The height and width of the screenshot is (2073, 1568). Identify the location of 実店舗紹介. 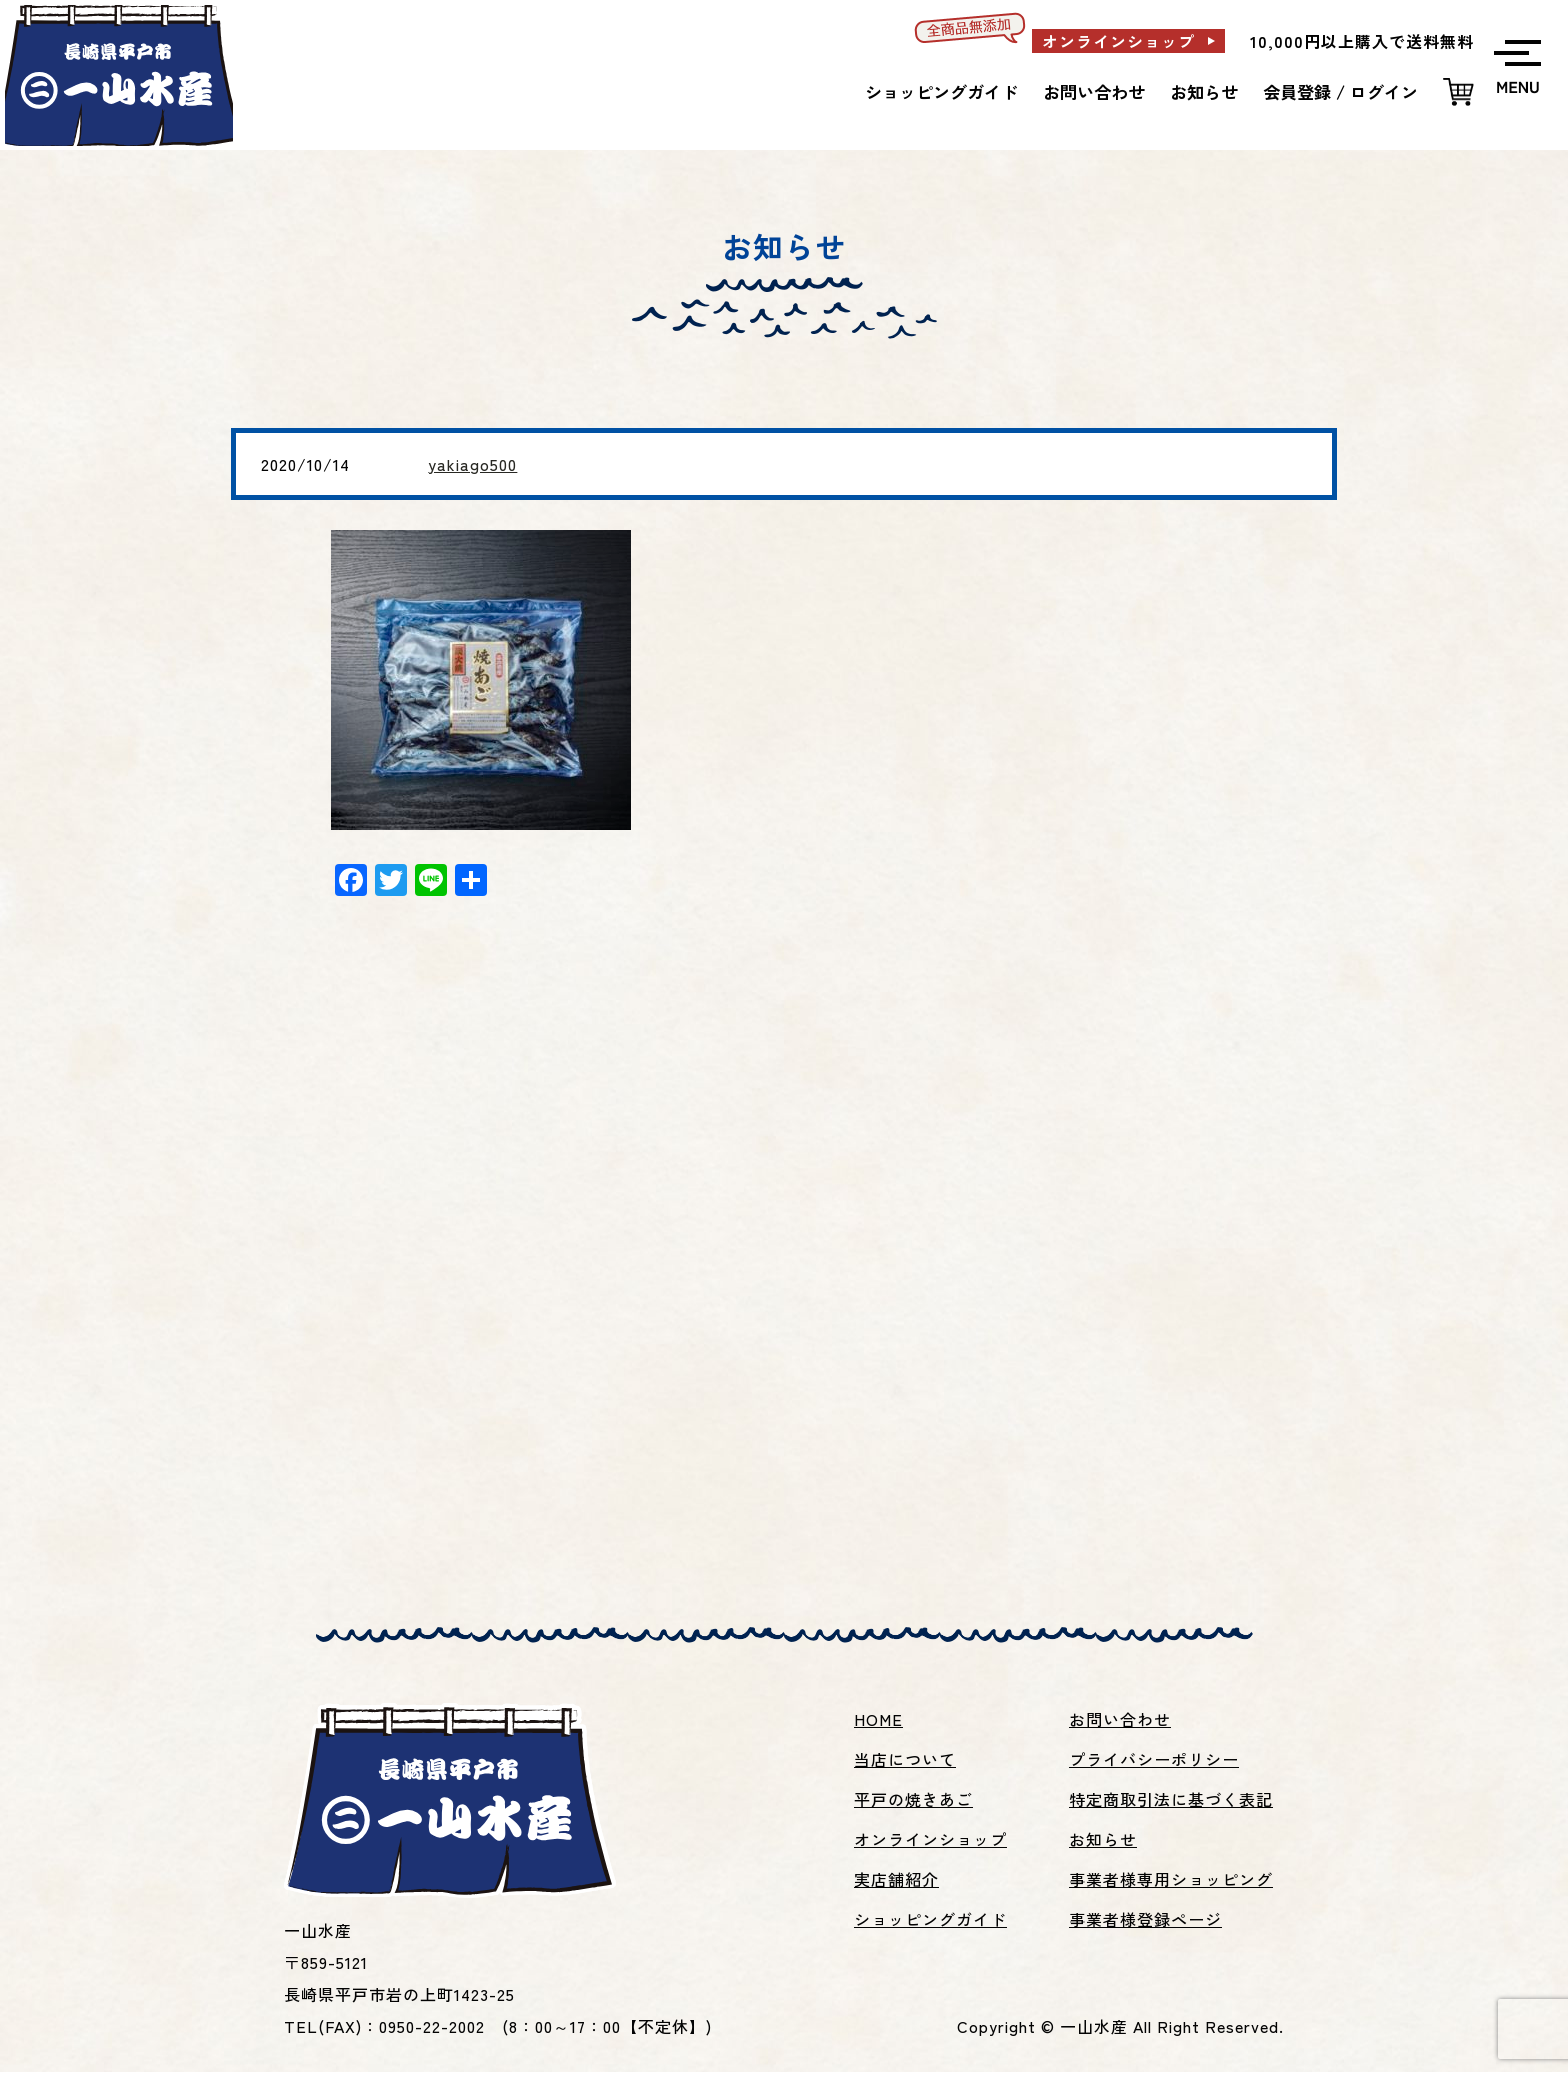
(896, 1881).